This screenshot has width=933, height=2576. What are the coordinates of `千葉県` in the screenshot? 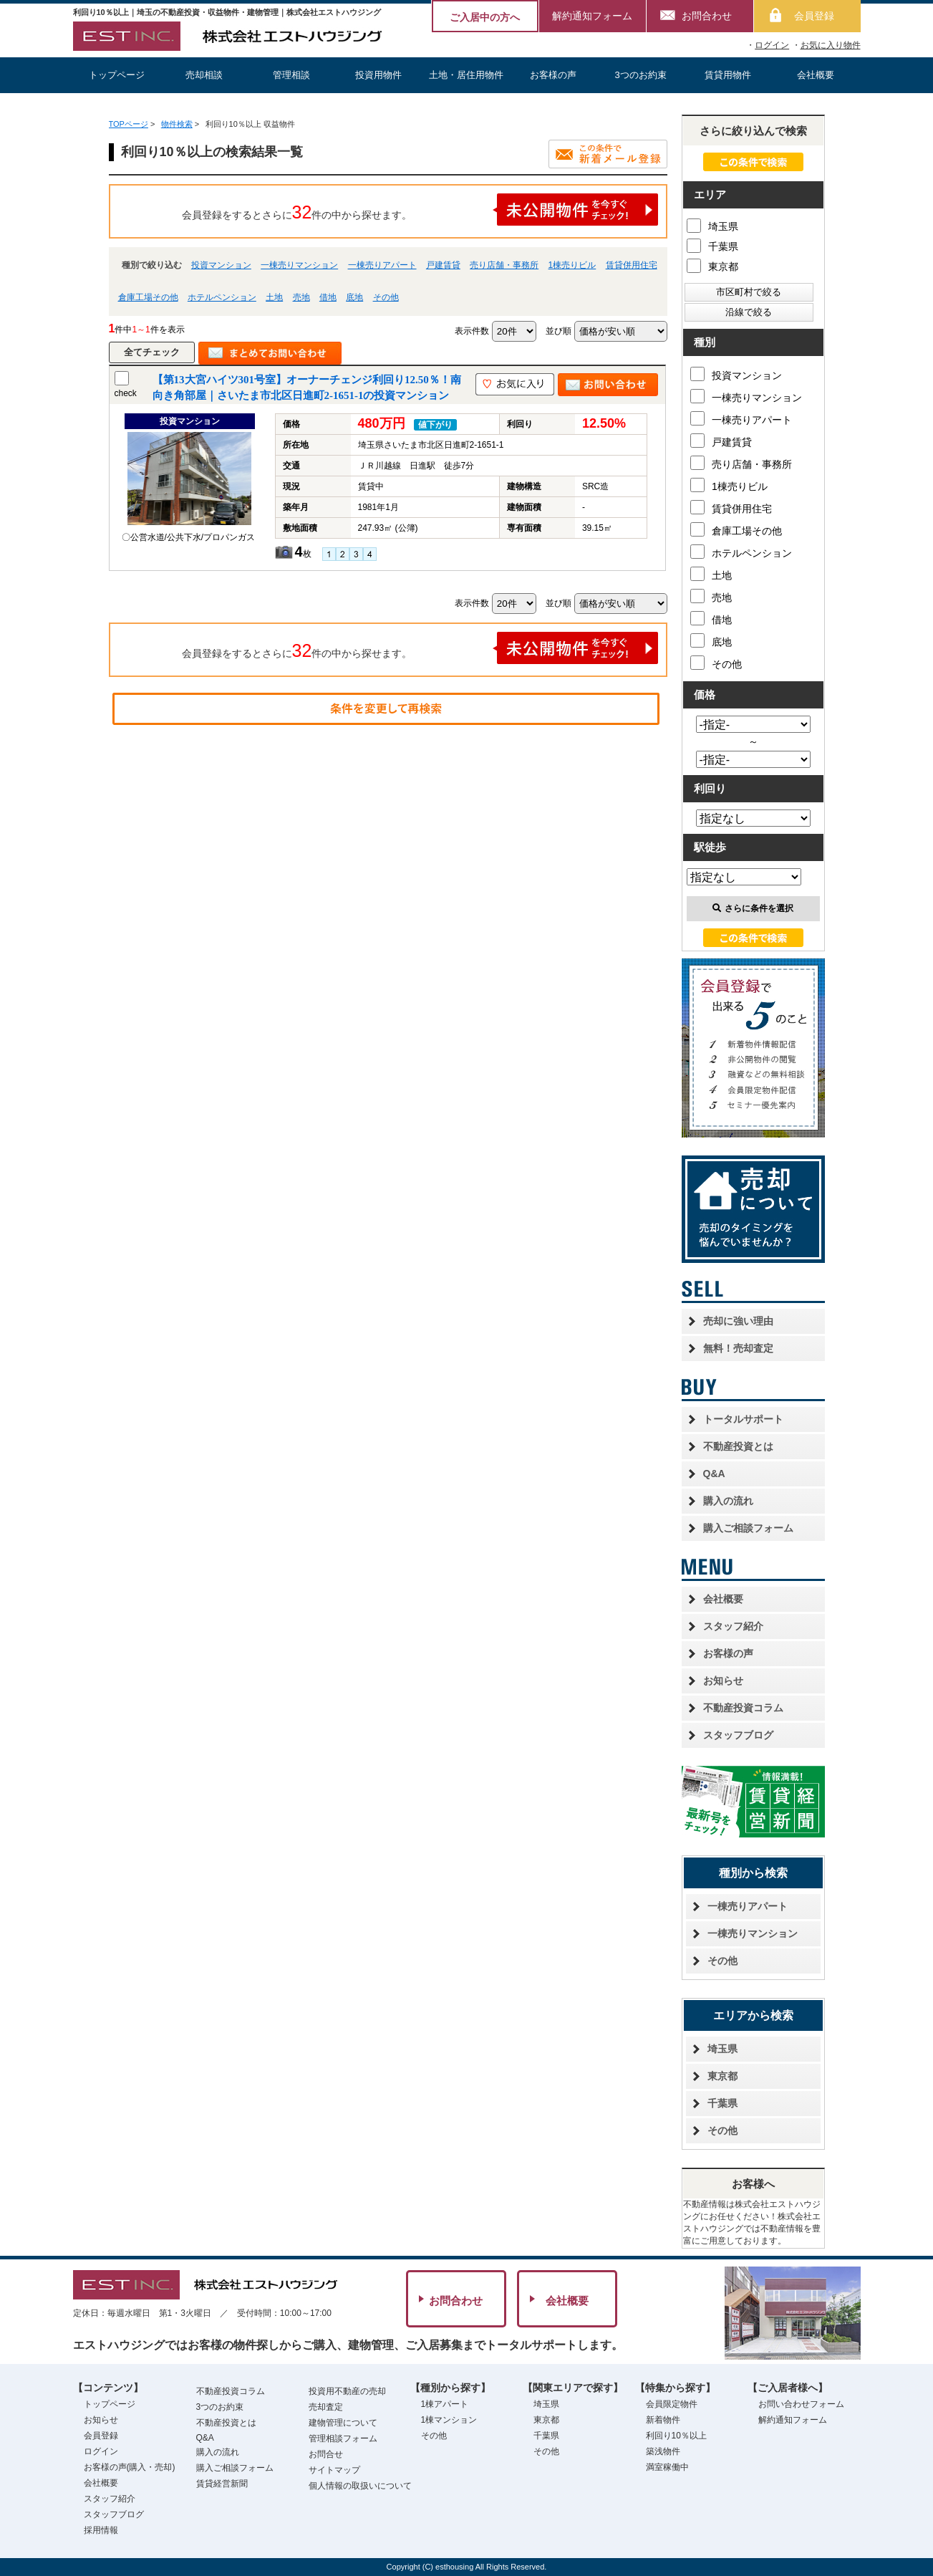 It's located at (712, 245).